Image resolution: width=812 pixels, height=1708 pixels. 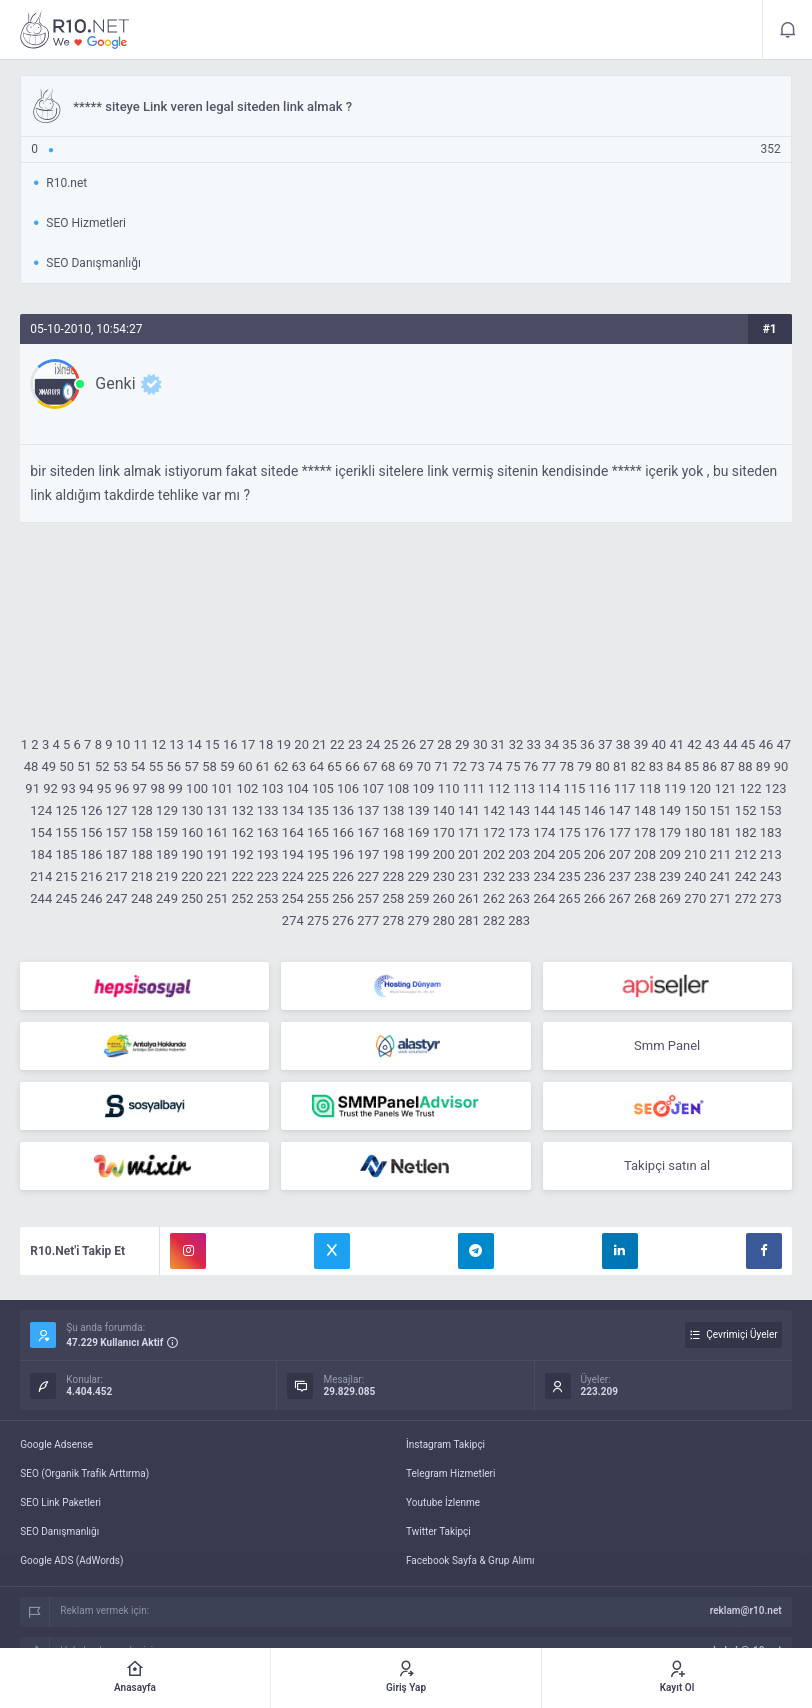 What do you see at coordinates (620, 898) in the screenshot?
I see `267` at bounding box center [620, 898].